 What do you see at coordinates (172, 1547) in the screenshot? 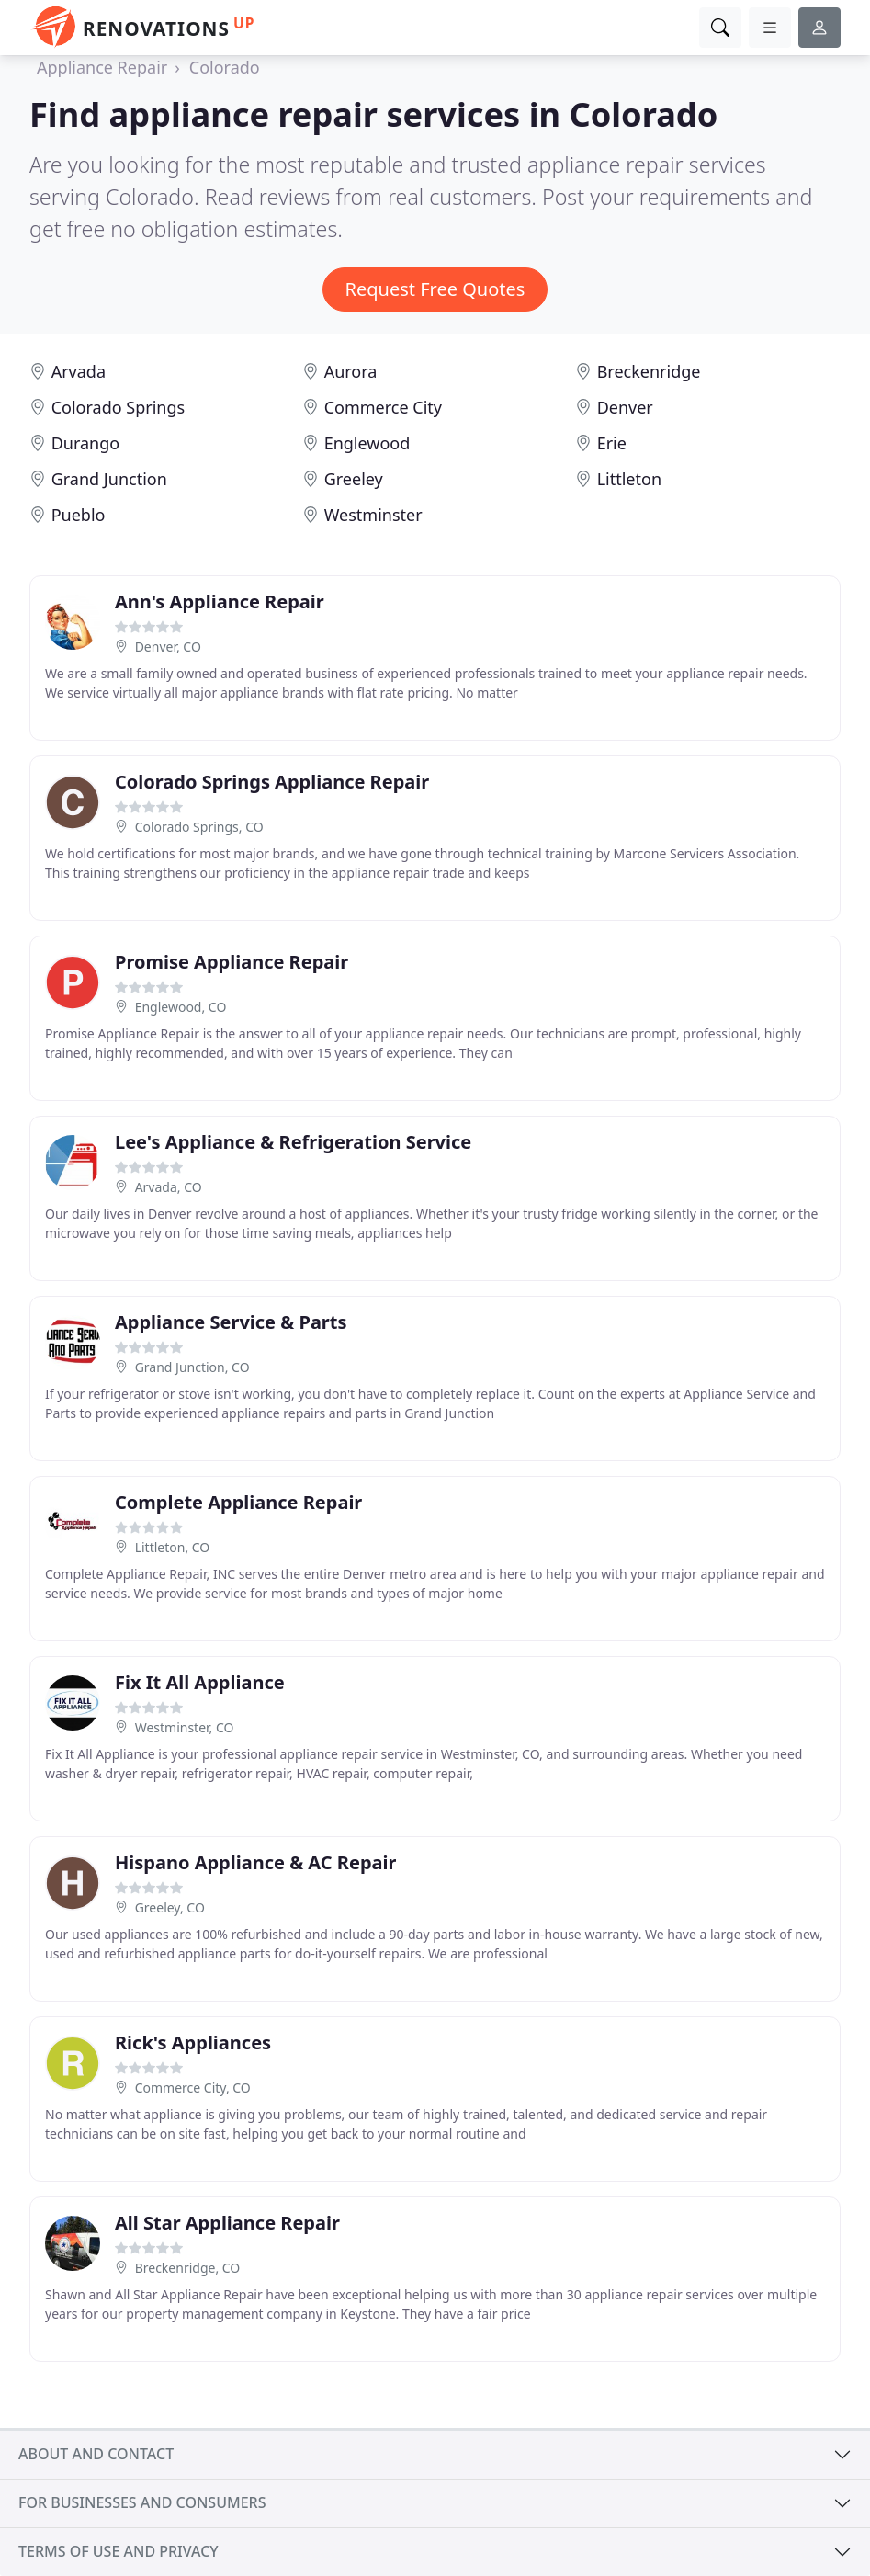
I see `Littleton, CO` at bounding box center [172, 1547].